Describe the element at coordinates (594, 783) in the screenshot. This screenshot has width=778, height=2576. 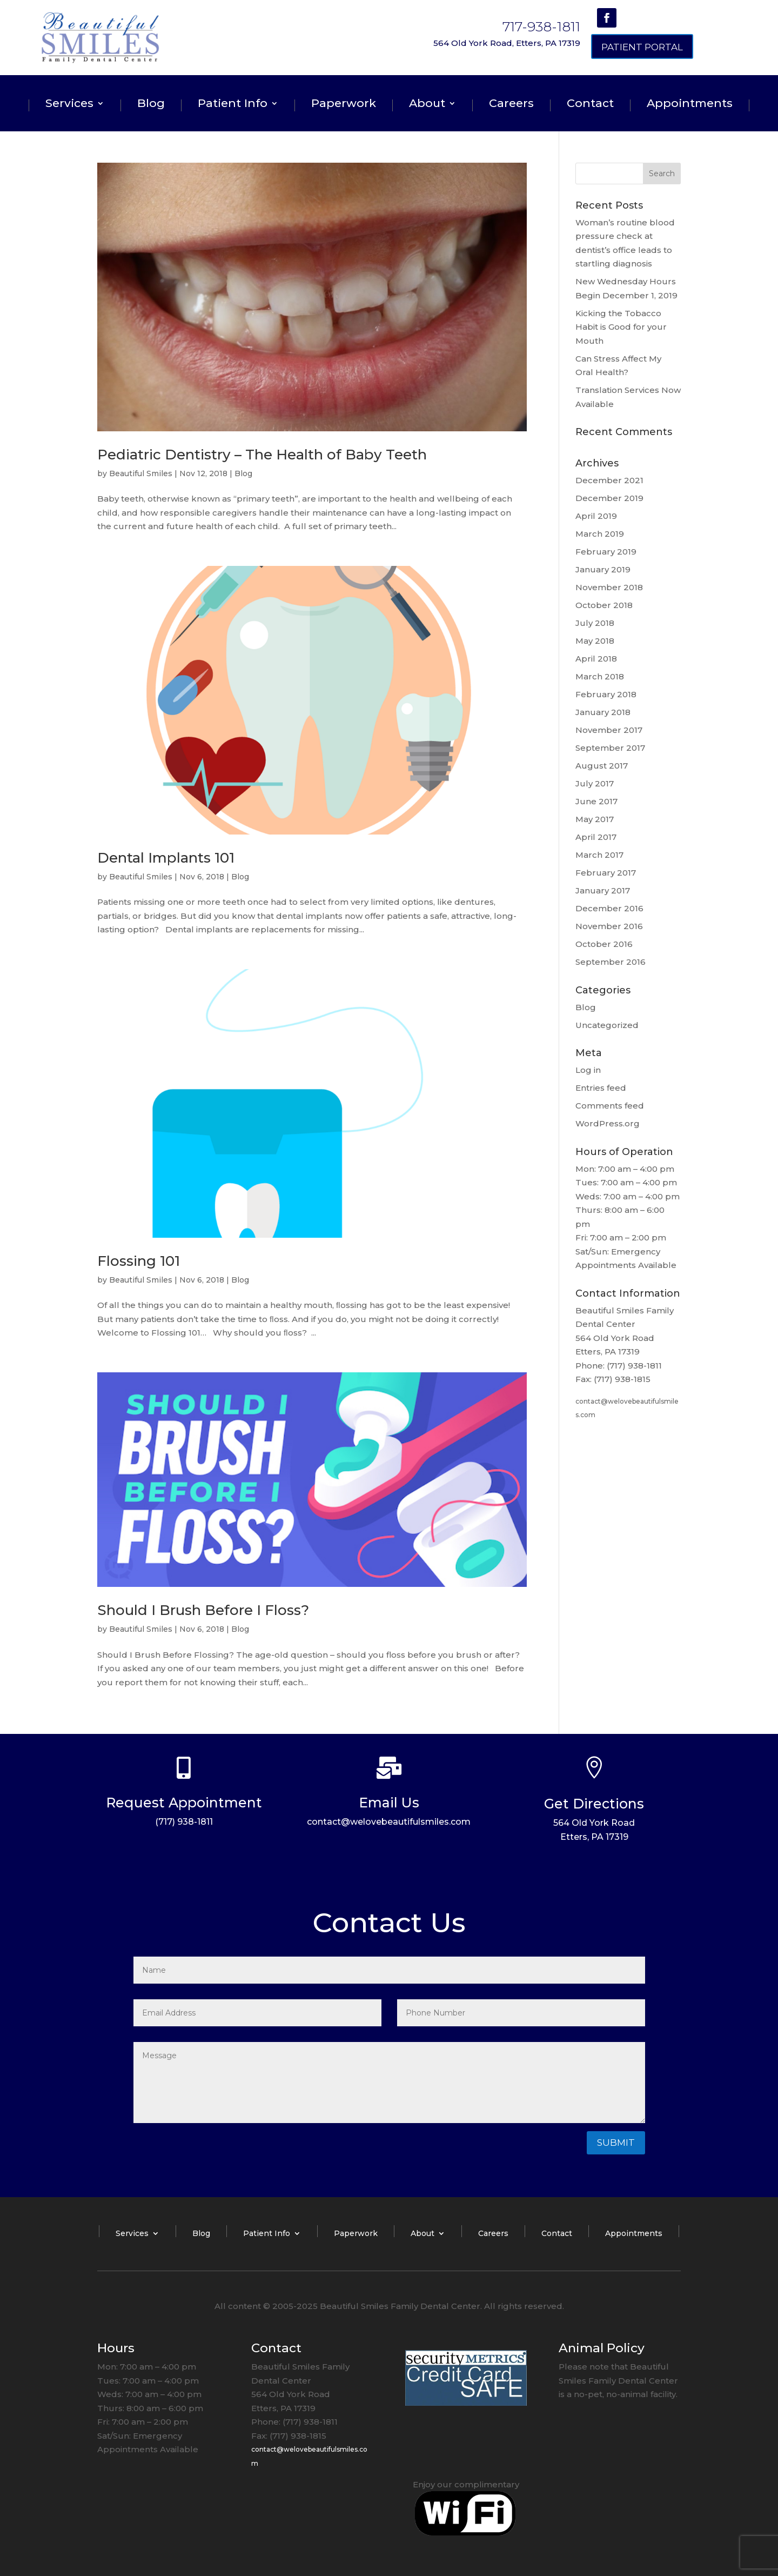
I see `July 2017` at that location.